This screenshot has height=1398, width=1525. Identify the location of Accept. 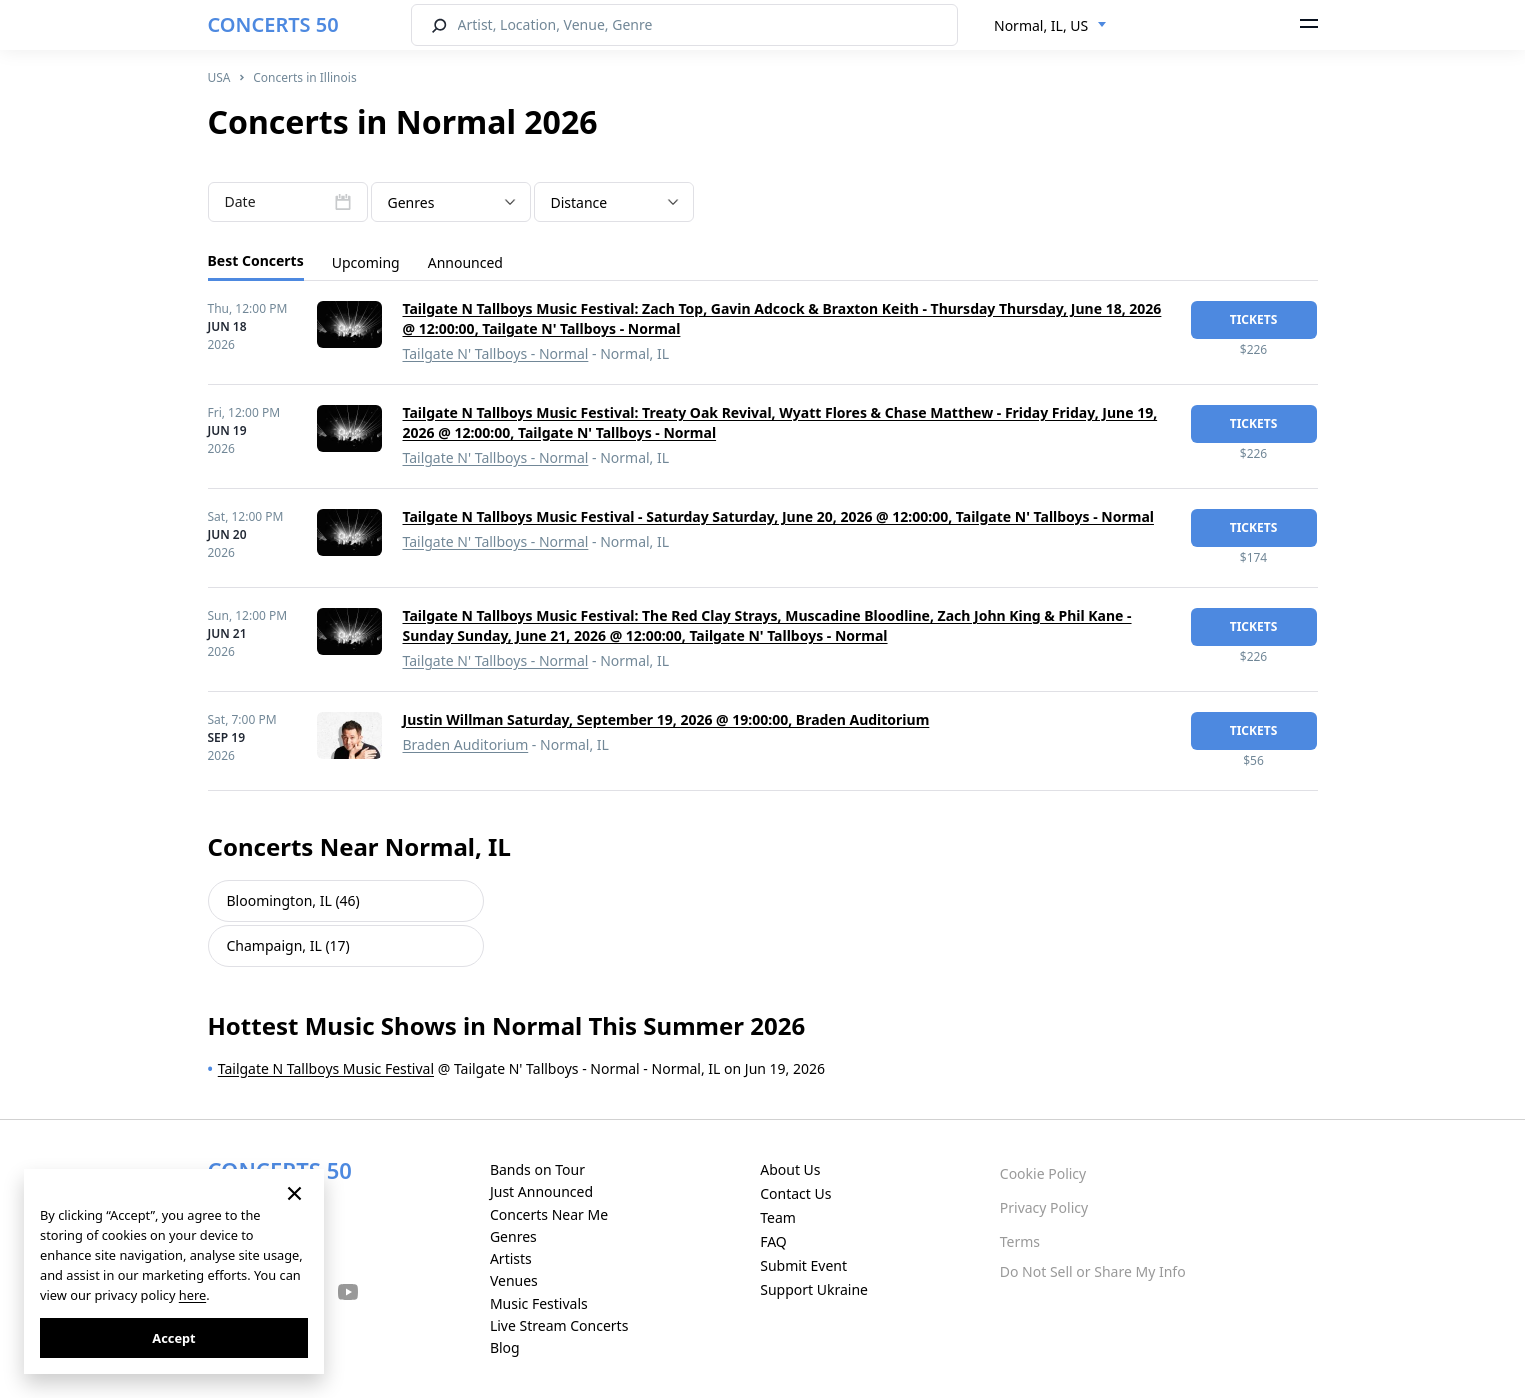
(173, 1338).